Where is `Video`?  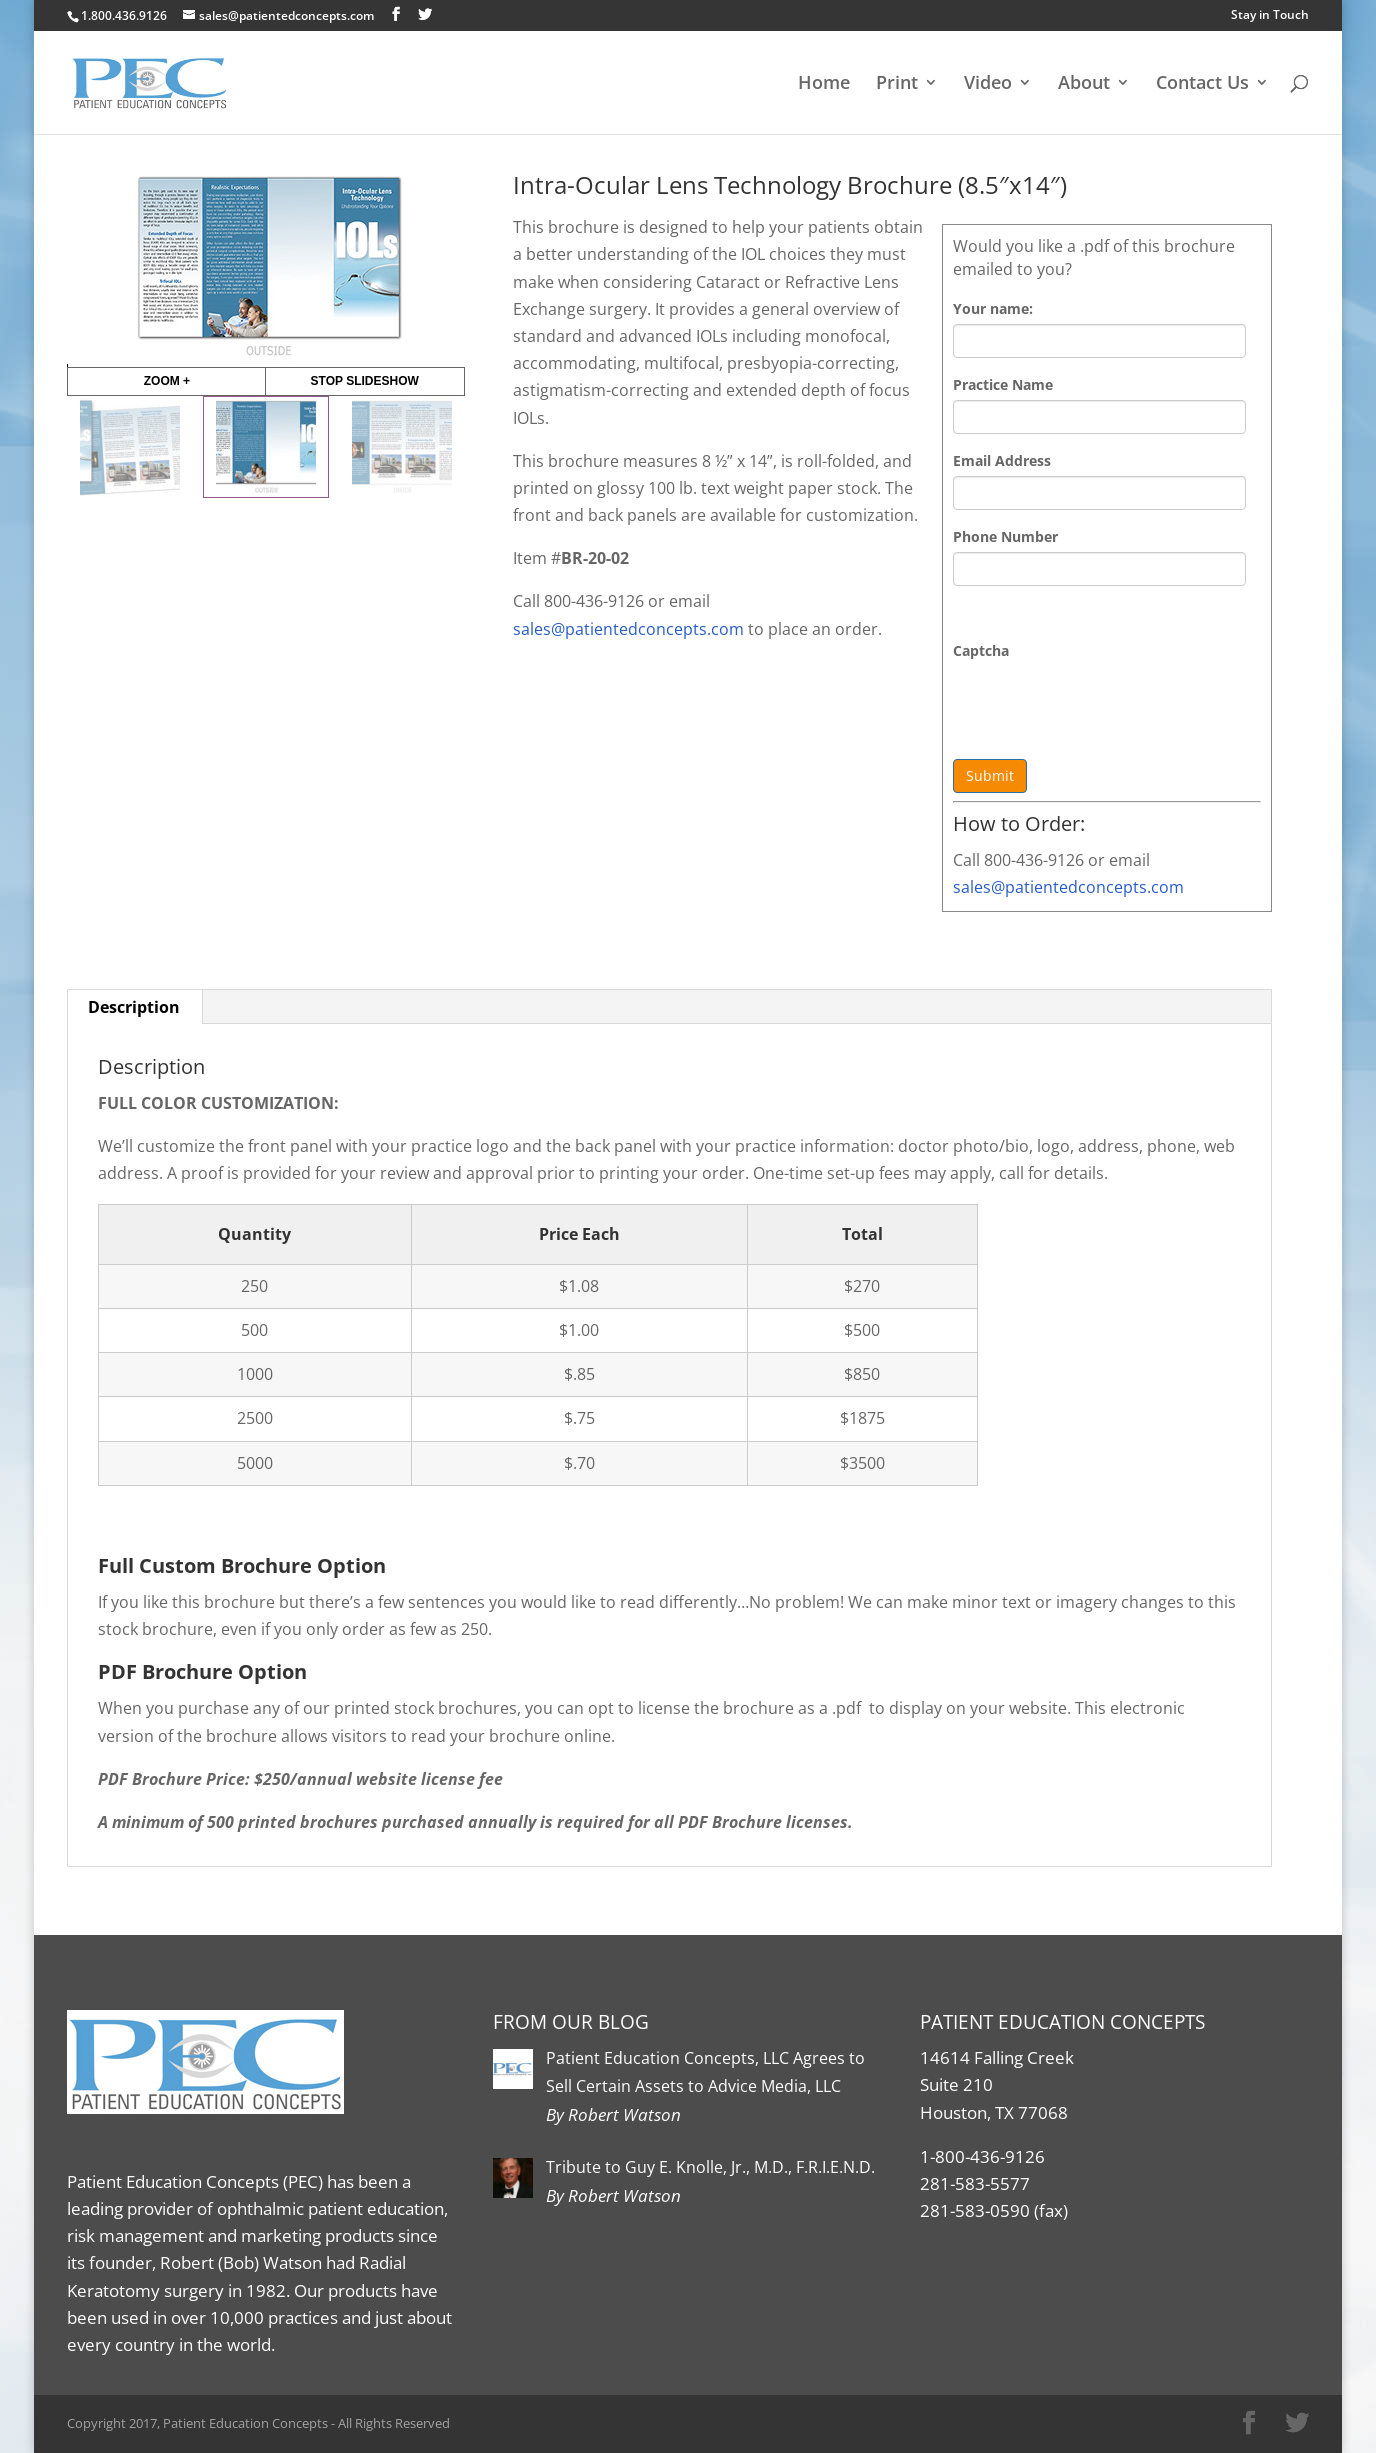
Video is located at coordinates (988, 84).